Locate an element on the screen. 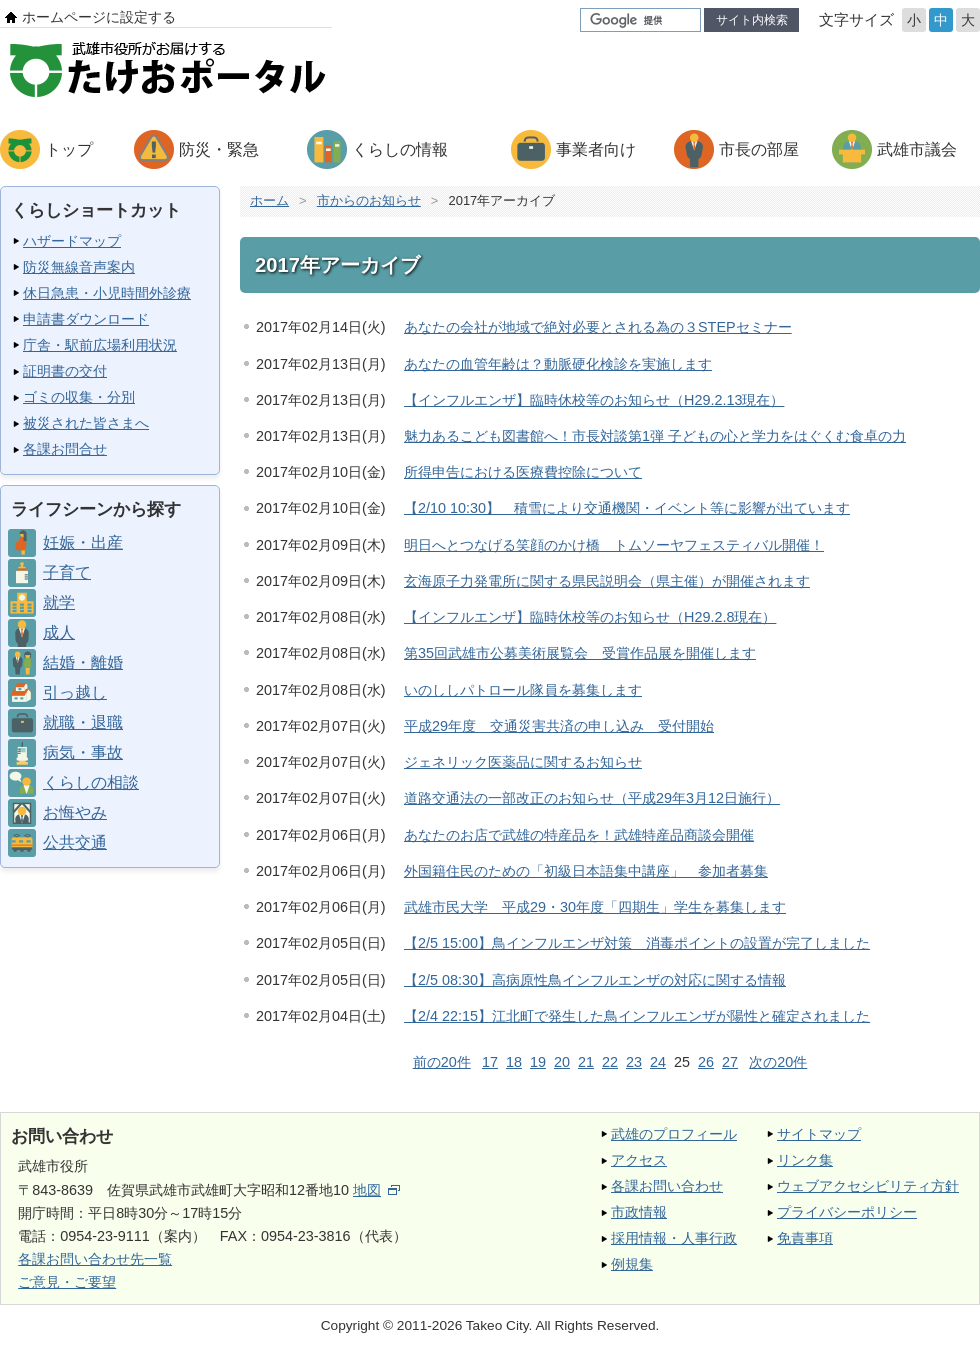  就学 is located at coordinates (59, 602).